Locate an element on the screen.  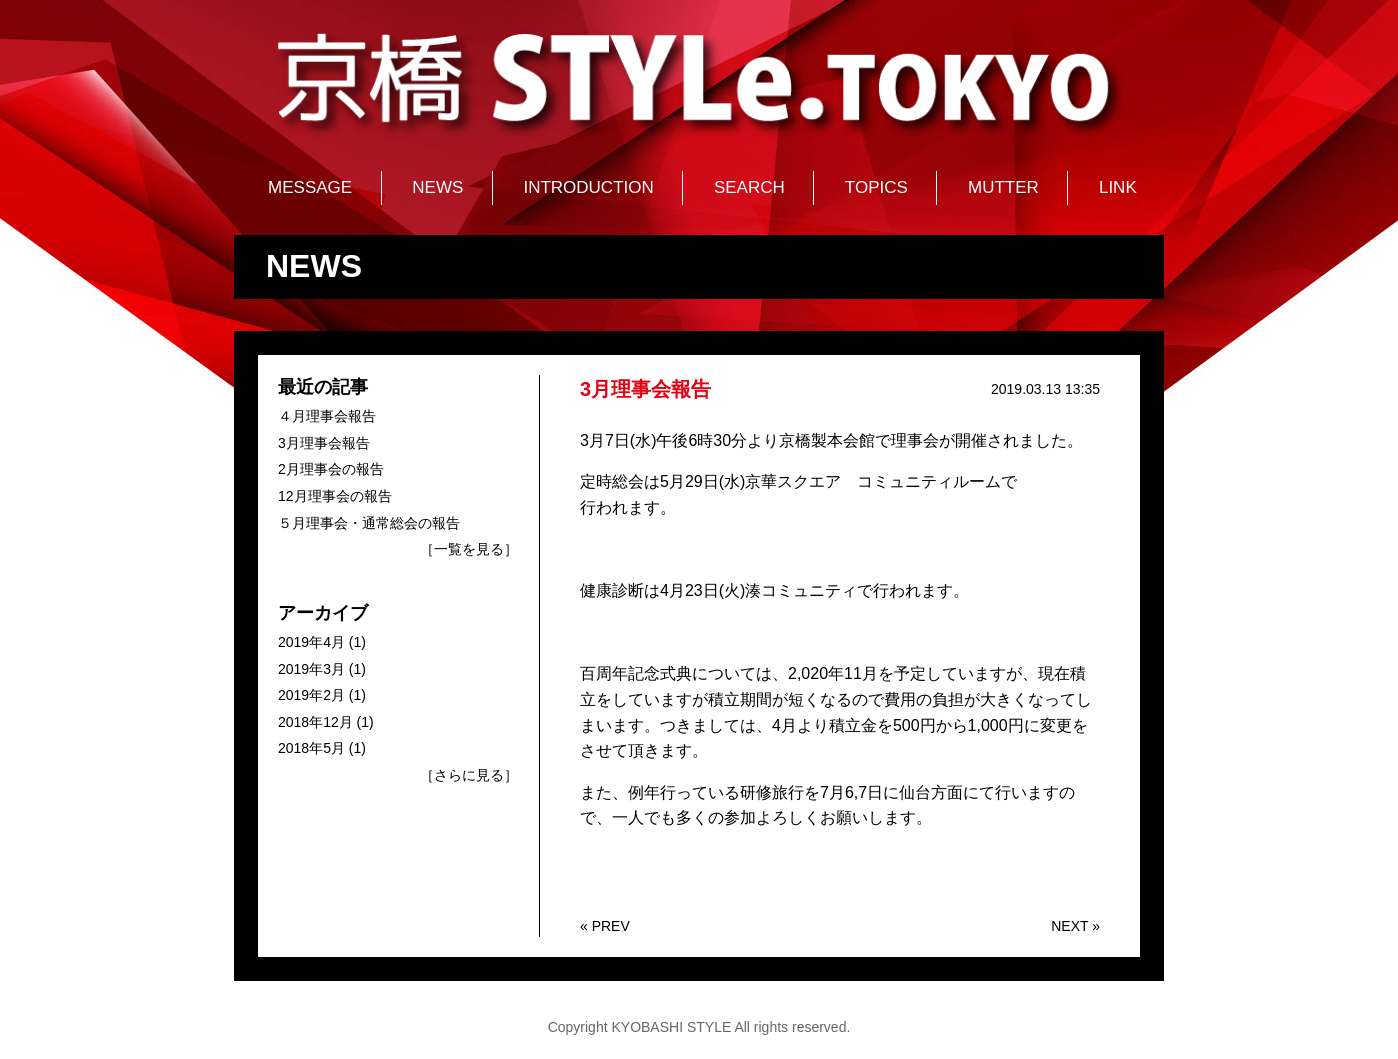
2018年5月 is located at coordinates (311, 748).